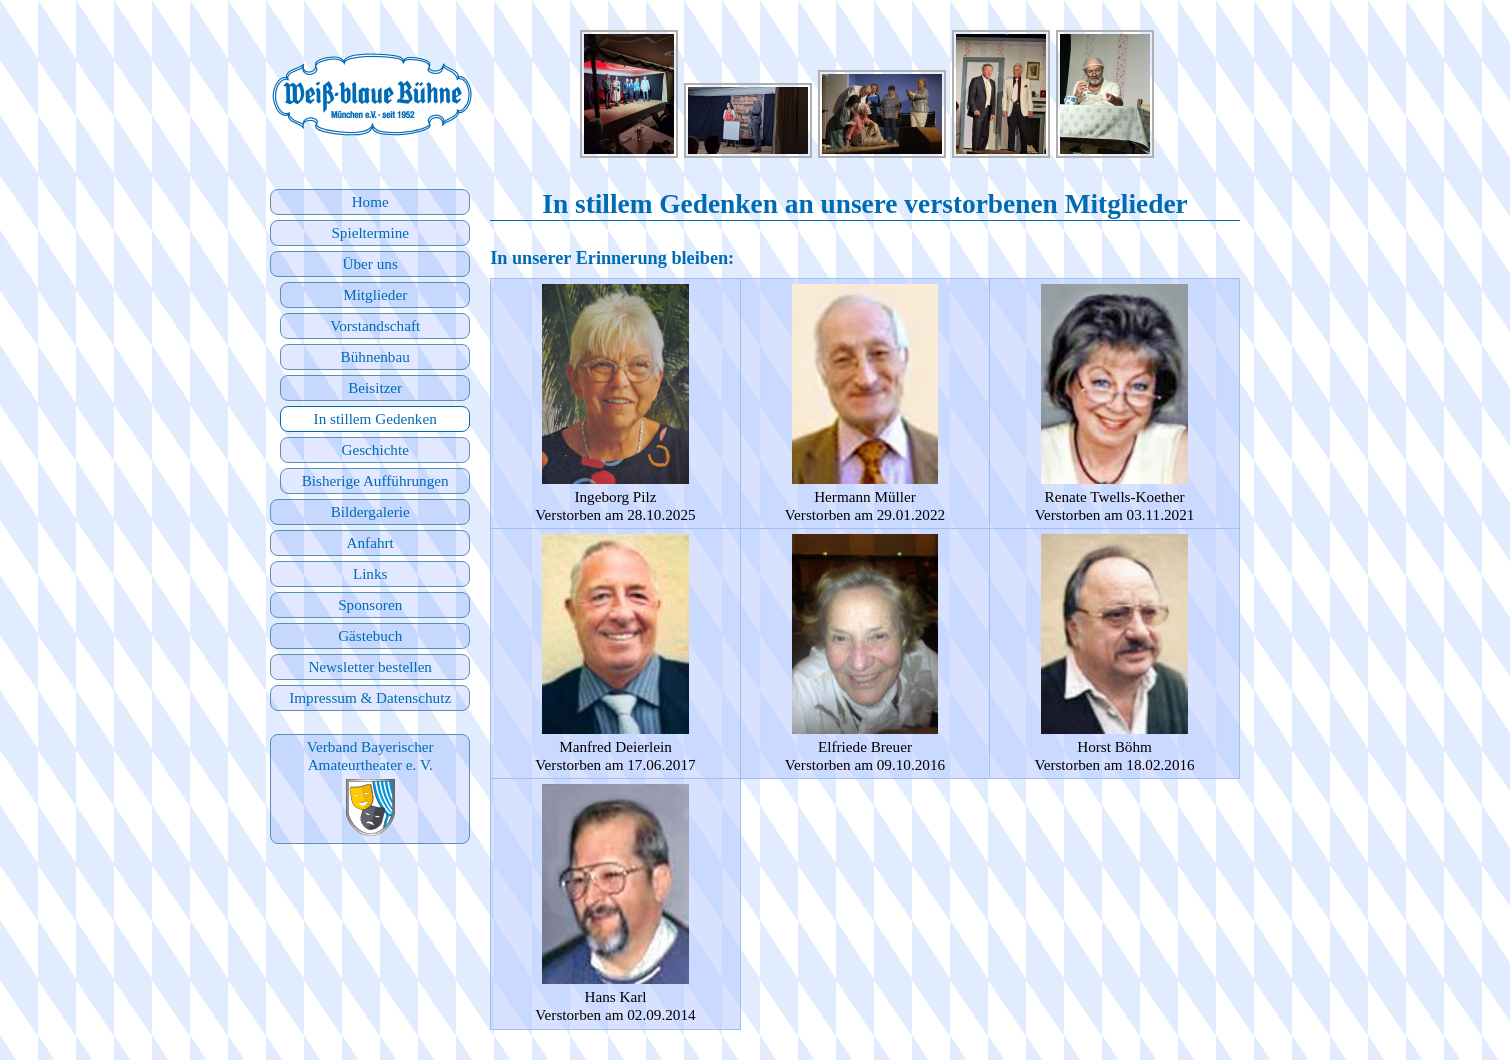 The height and width of the screenshot is (1060, 1510). Describe the element at coordinates (370, 542) in the screenshot. I see `Anfahrt` at that location.